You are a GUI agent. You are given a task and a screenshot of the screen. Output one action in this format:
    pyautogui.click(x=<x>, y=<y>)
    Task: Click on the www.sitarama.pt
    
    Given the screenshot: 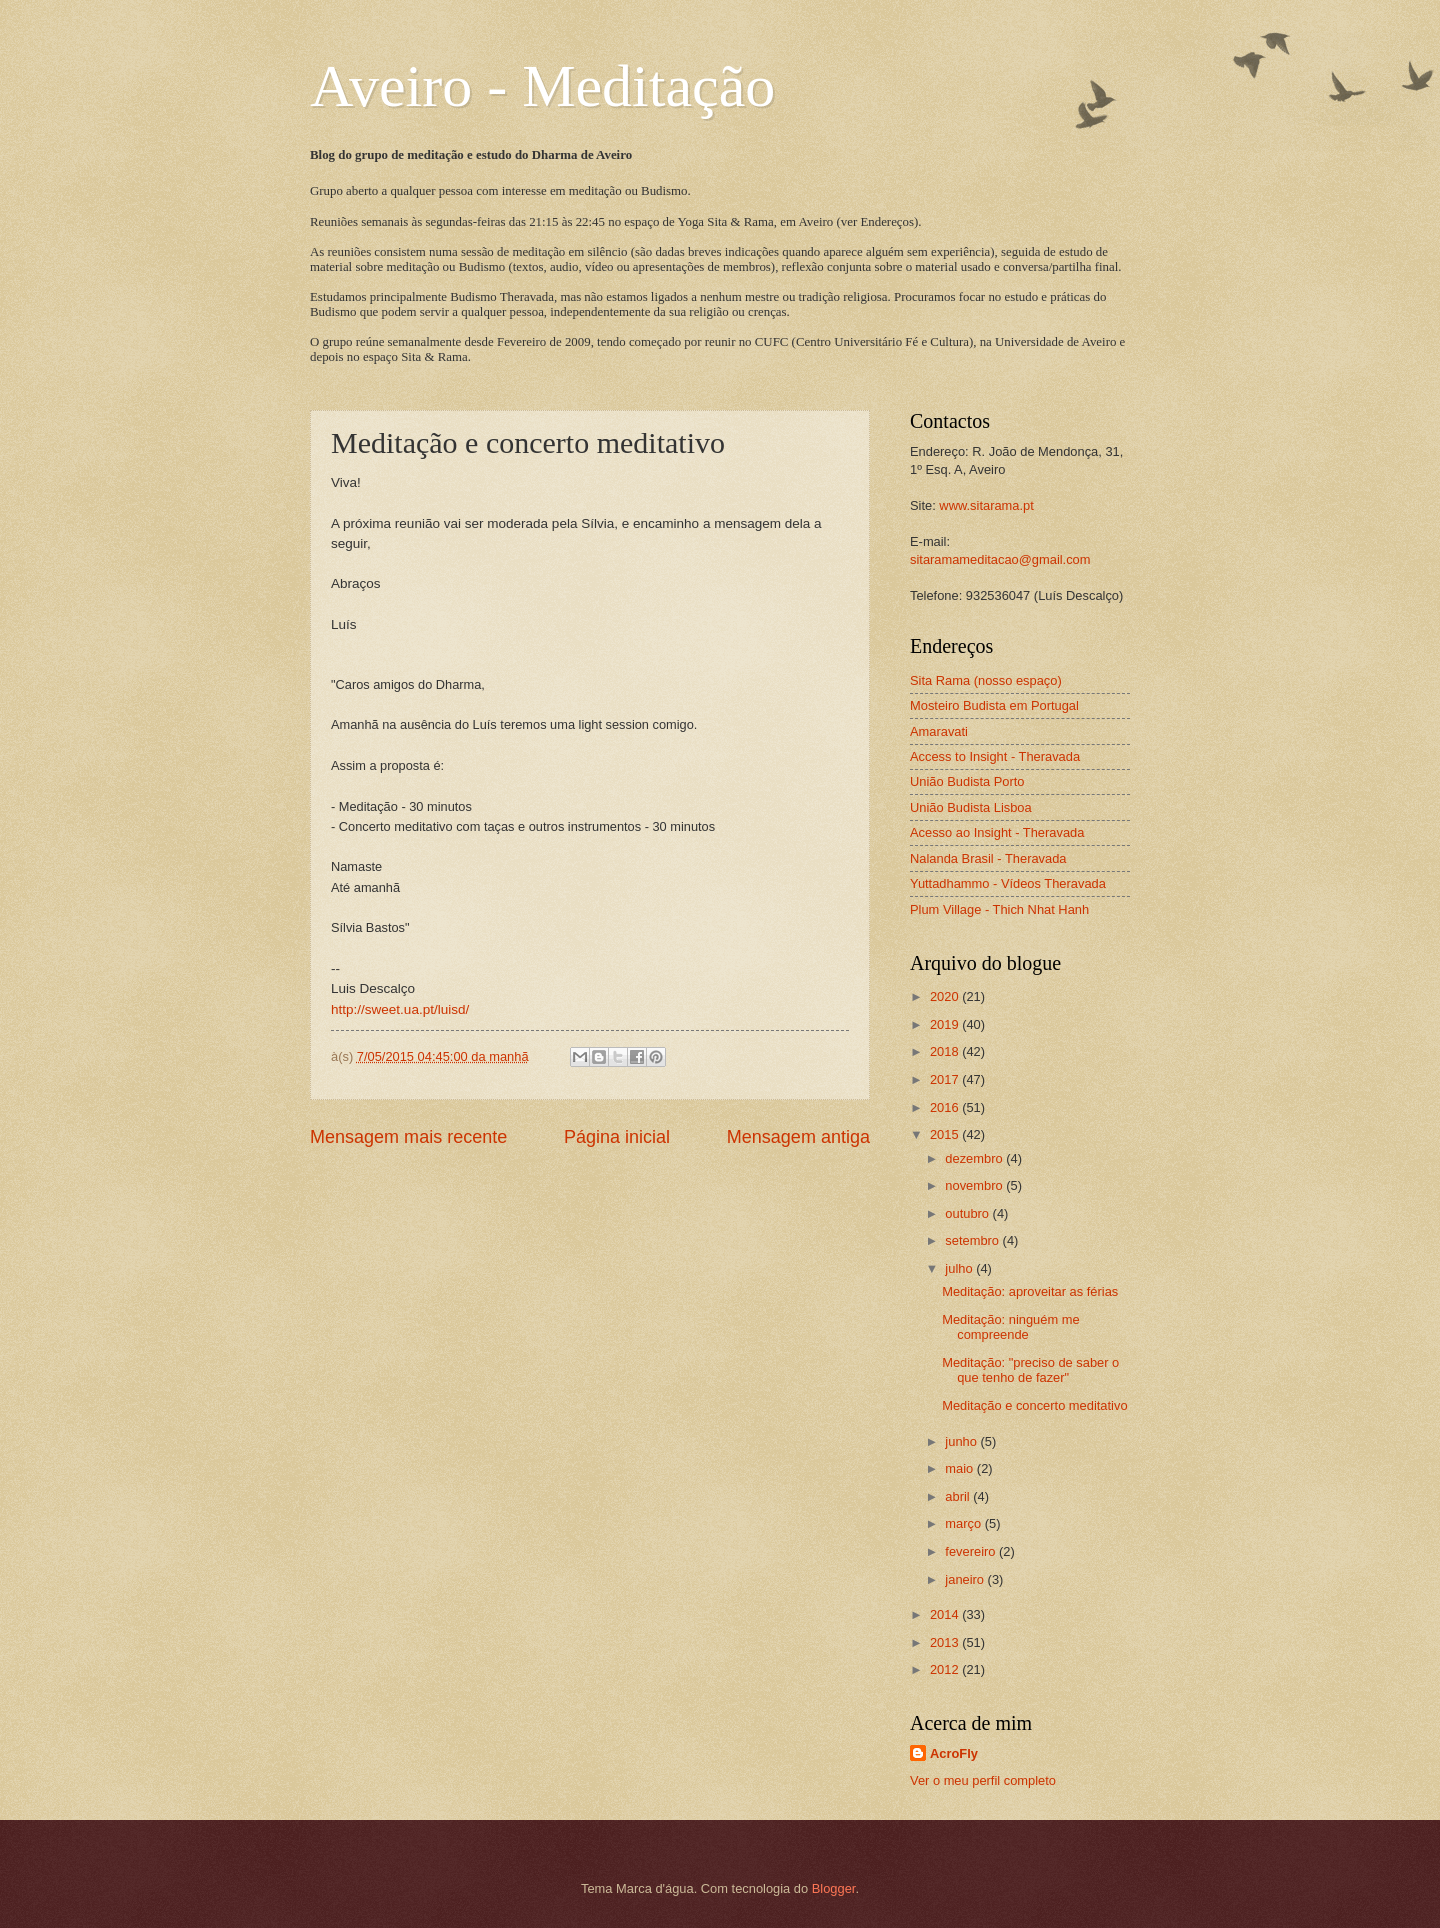 What is the action you would take?
    pyautogui.click(x=986, y=505)
    